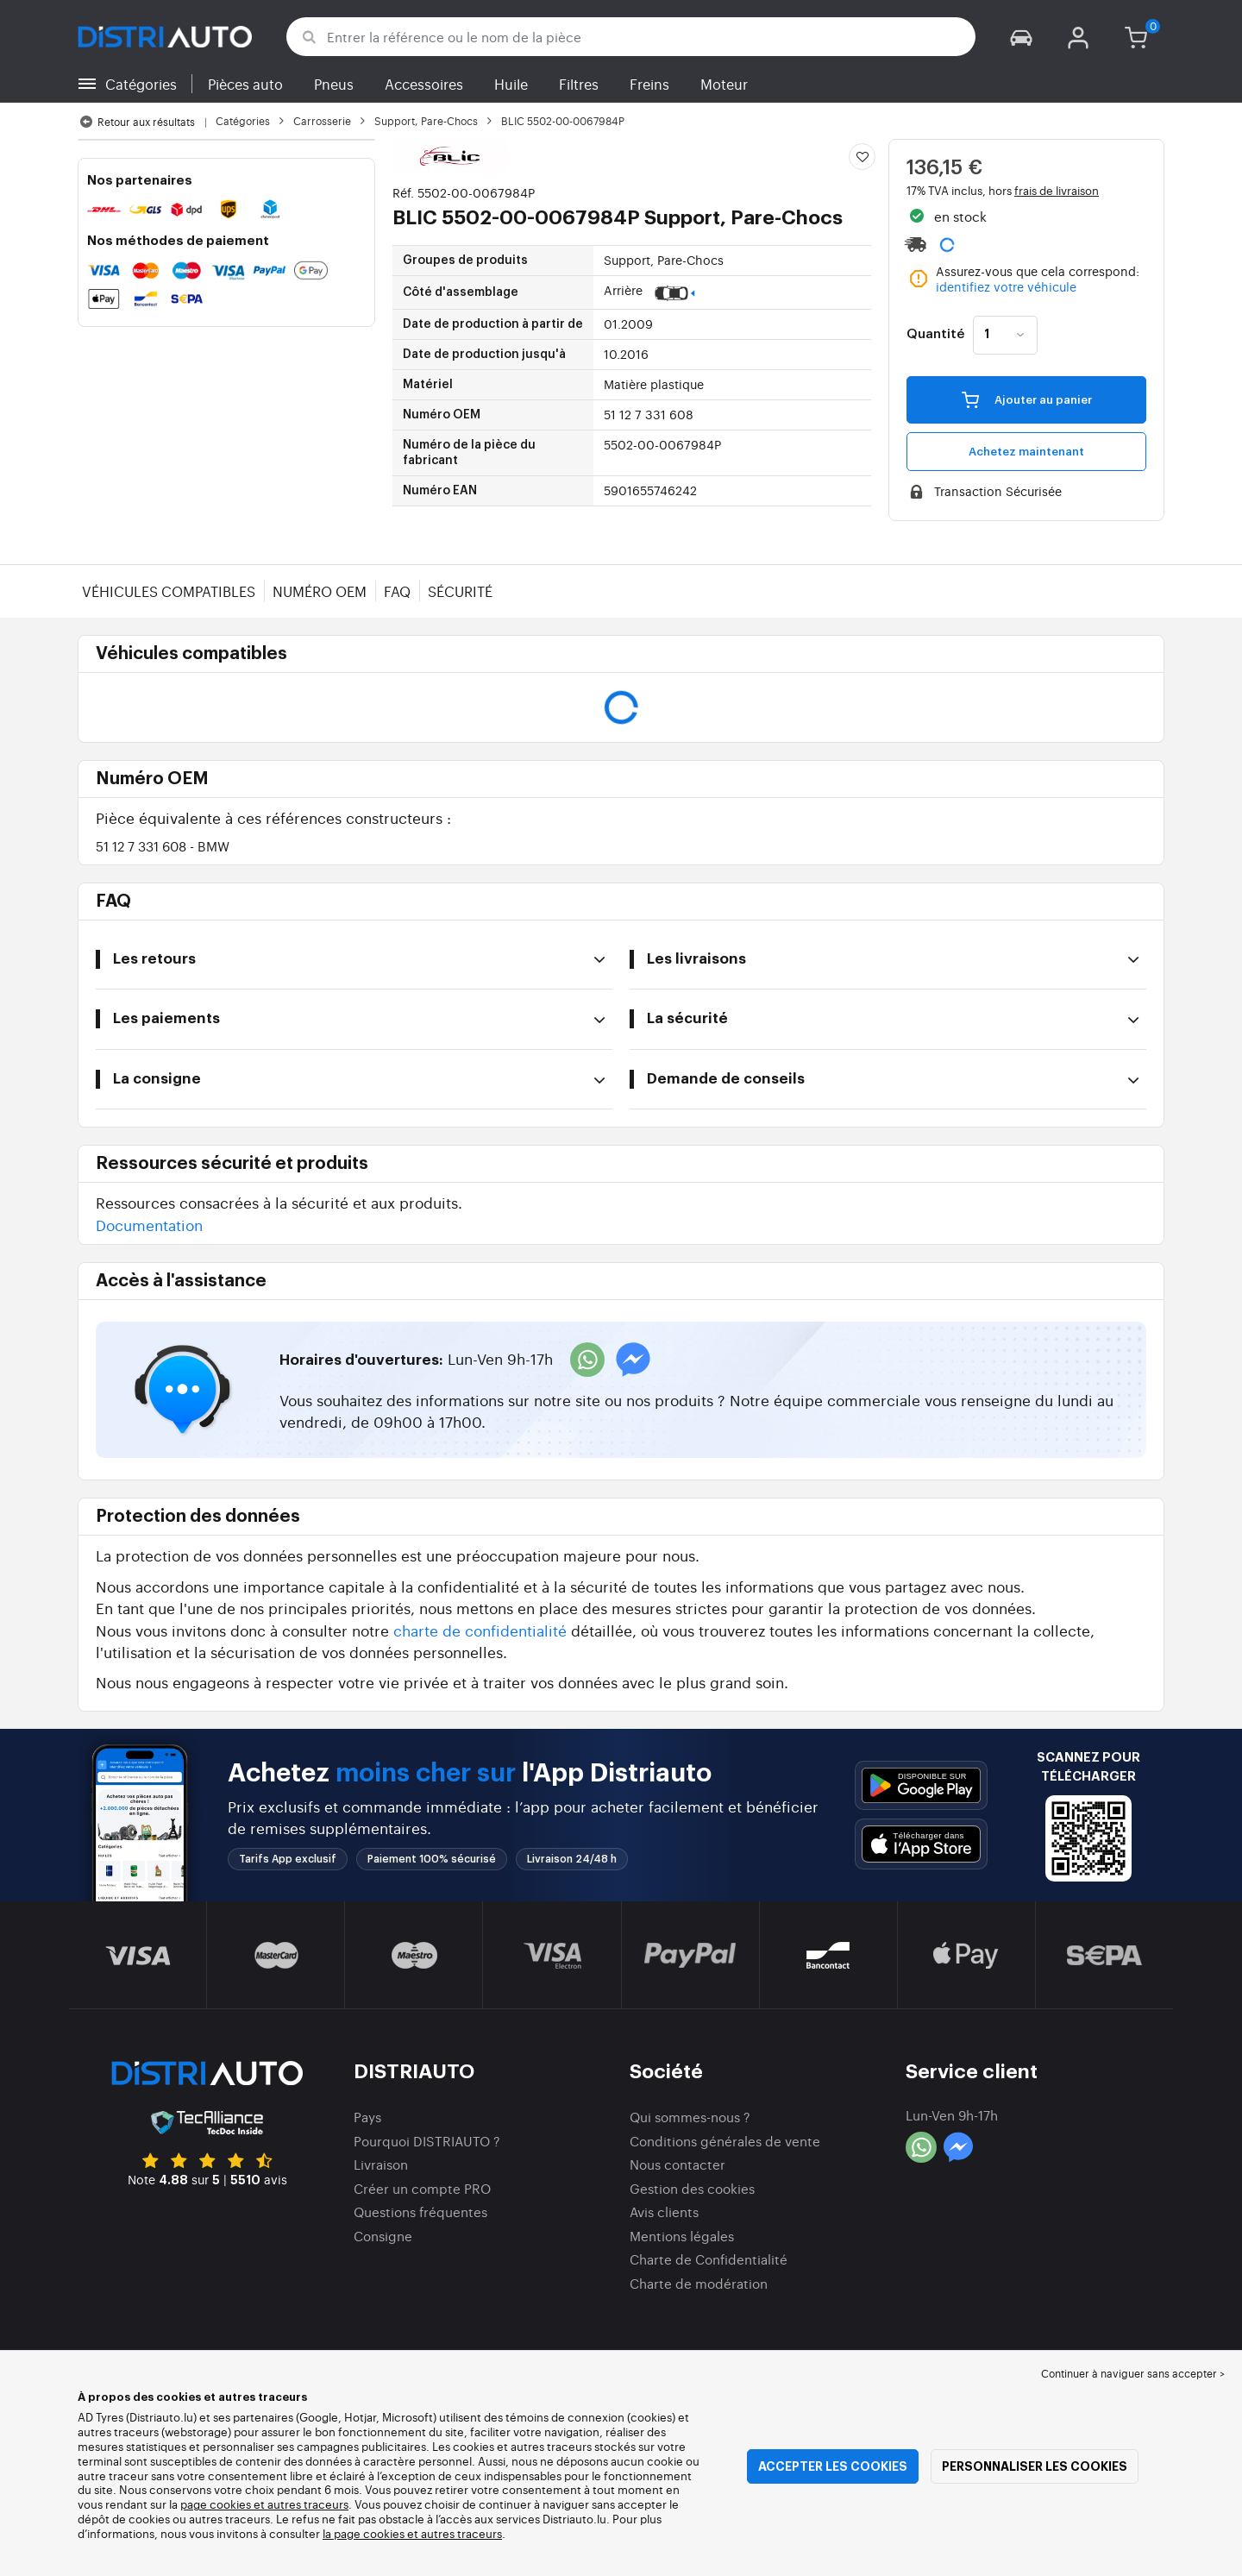  I want to click on Freins, so click(649, 83).